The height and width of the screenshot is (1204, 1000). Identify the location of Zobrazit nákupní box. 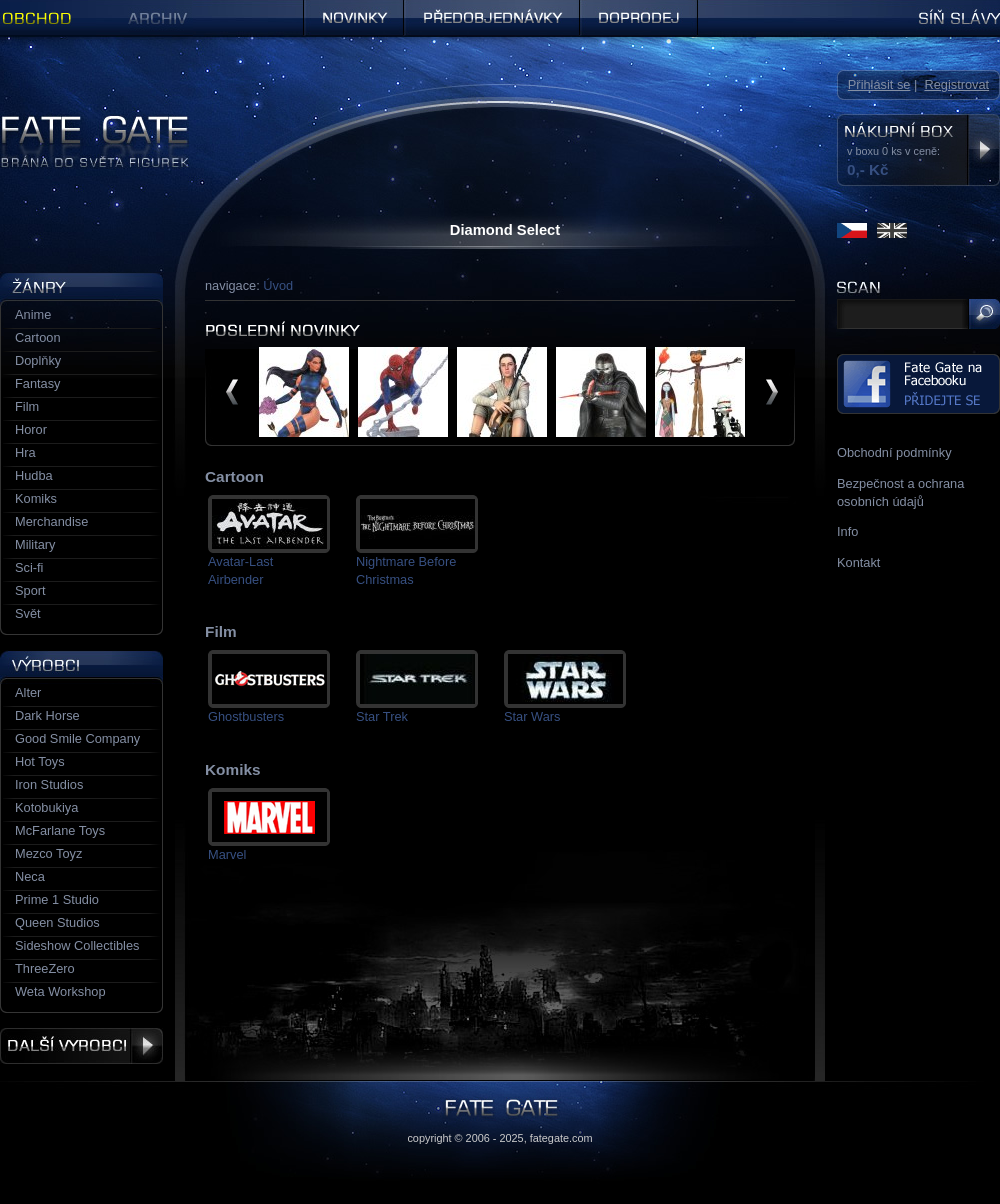
(983, 150).